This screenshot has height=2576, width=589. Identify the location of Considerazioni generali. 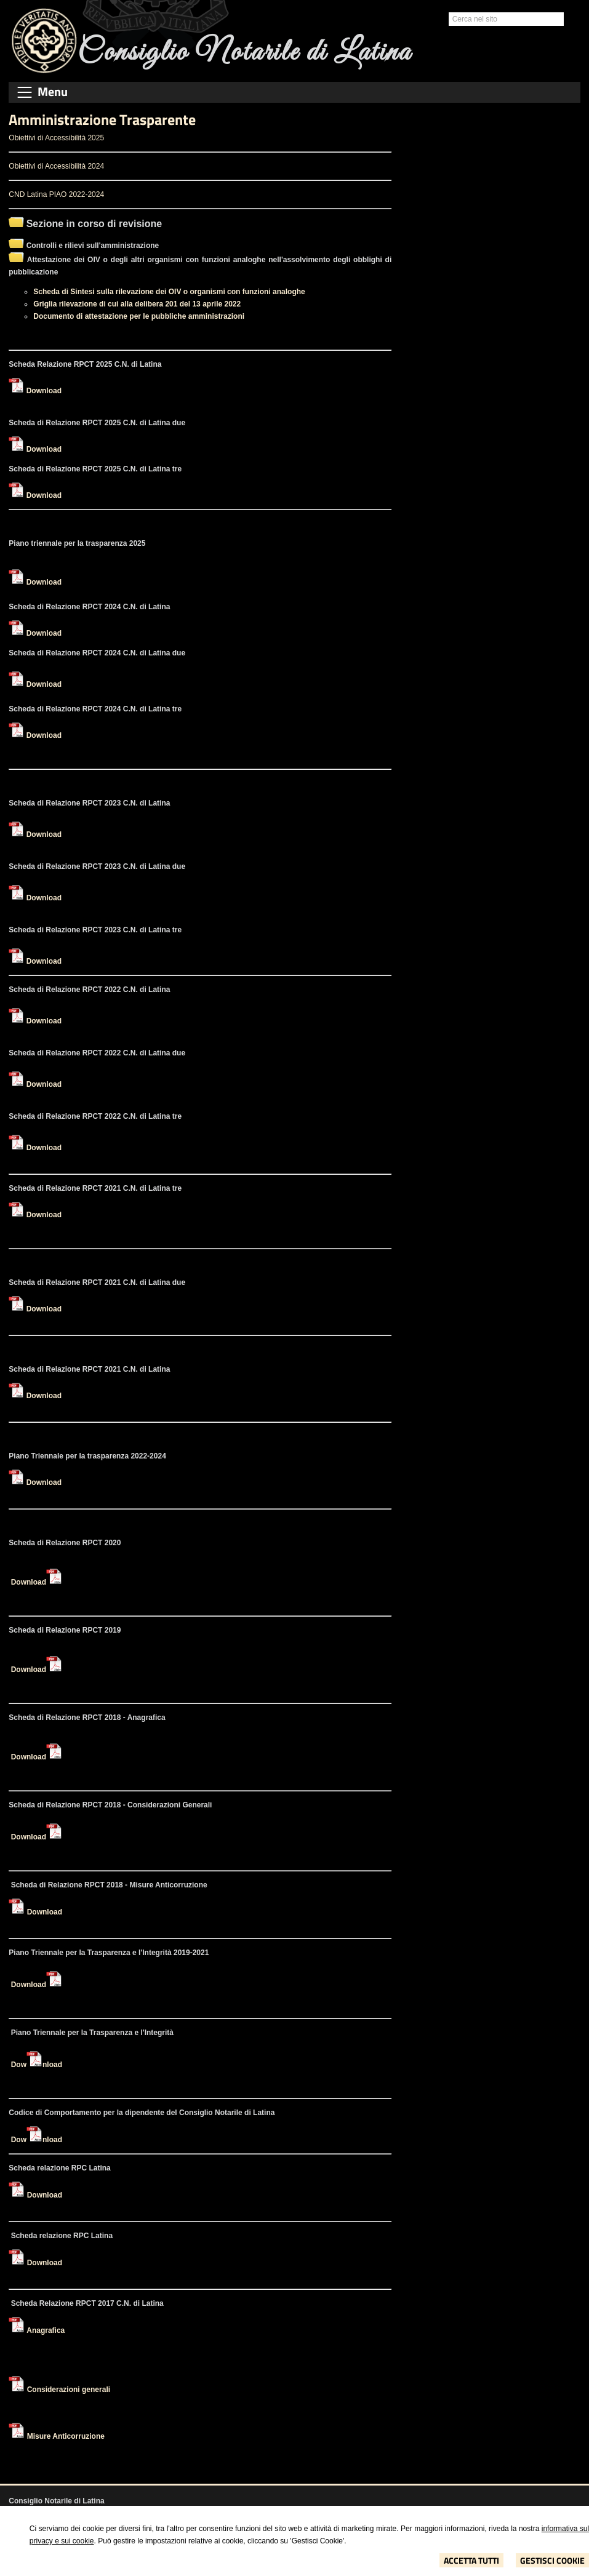
(68, 2389).